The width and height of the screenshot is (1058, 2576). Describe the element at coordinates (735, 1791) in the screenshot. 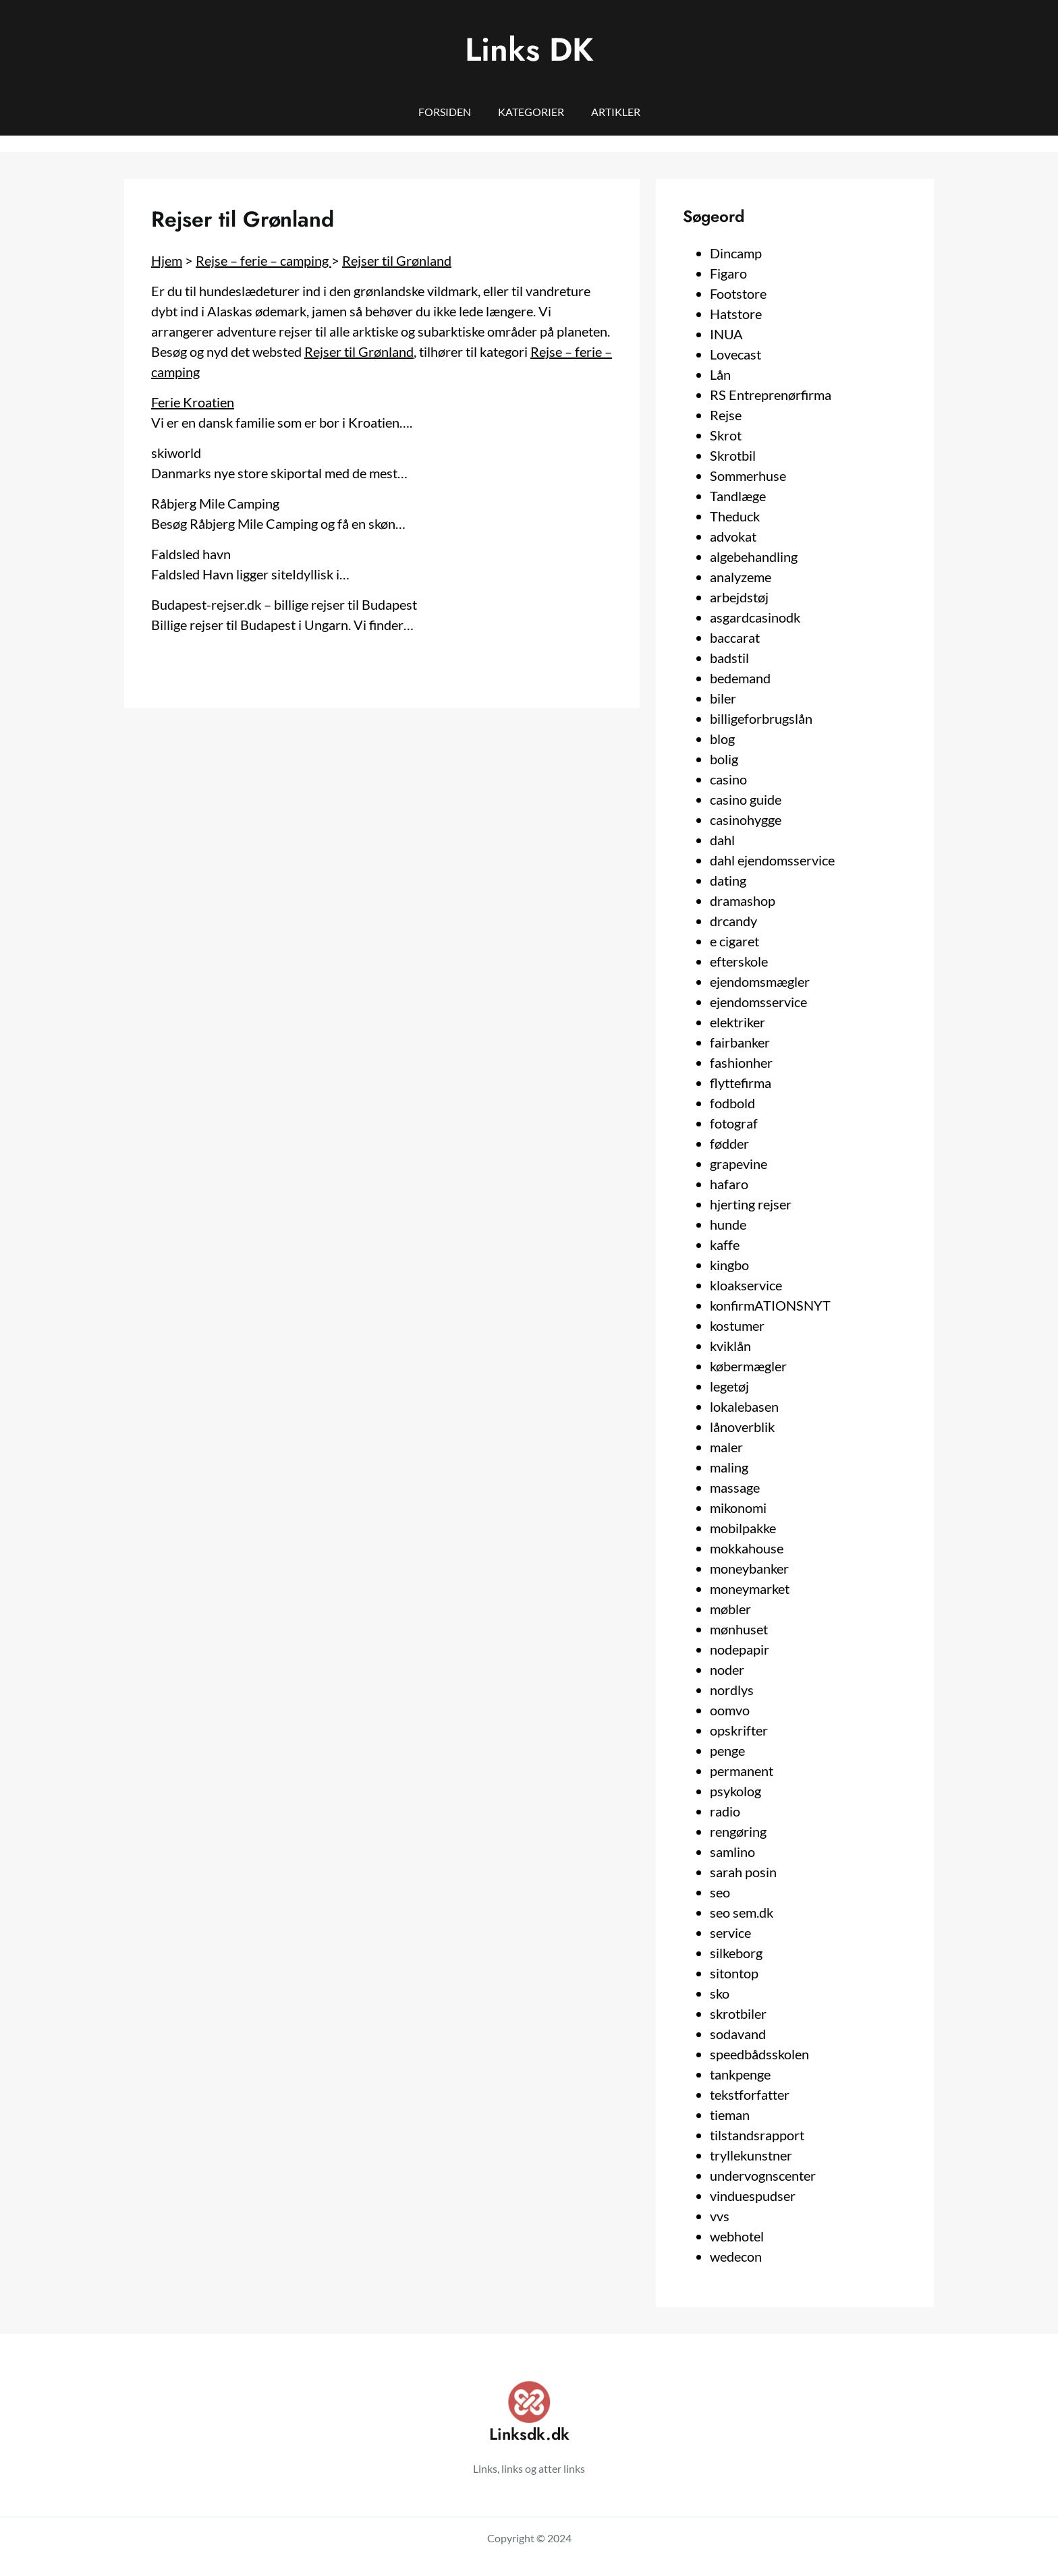

I see `psykolog` at that location.